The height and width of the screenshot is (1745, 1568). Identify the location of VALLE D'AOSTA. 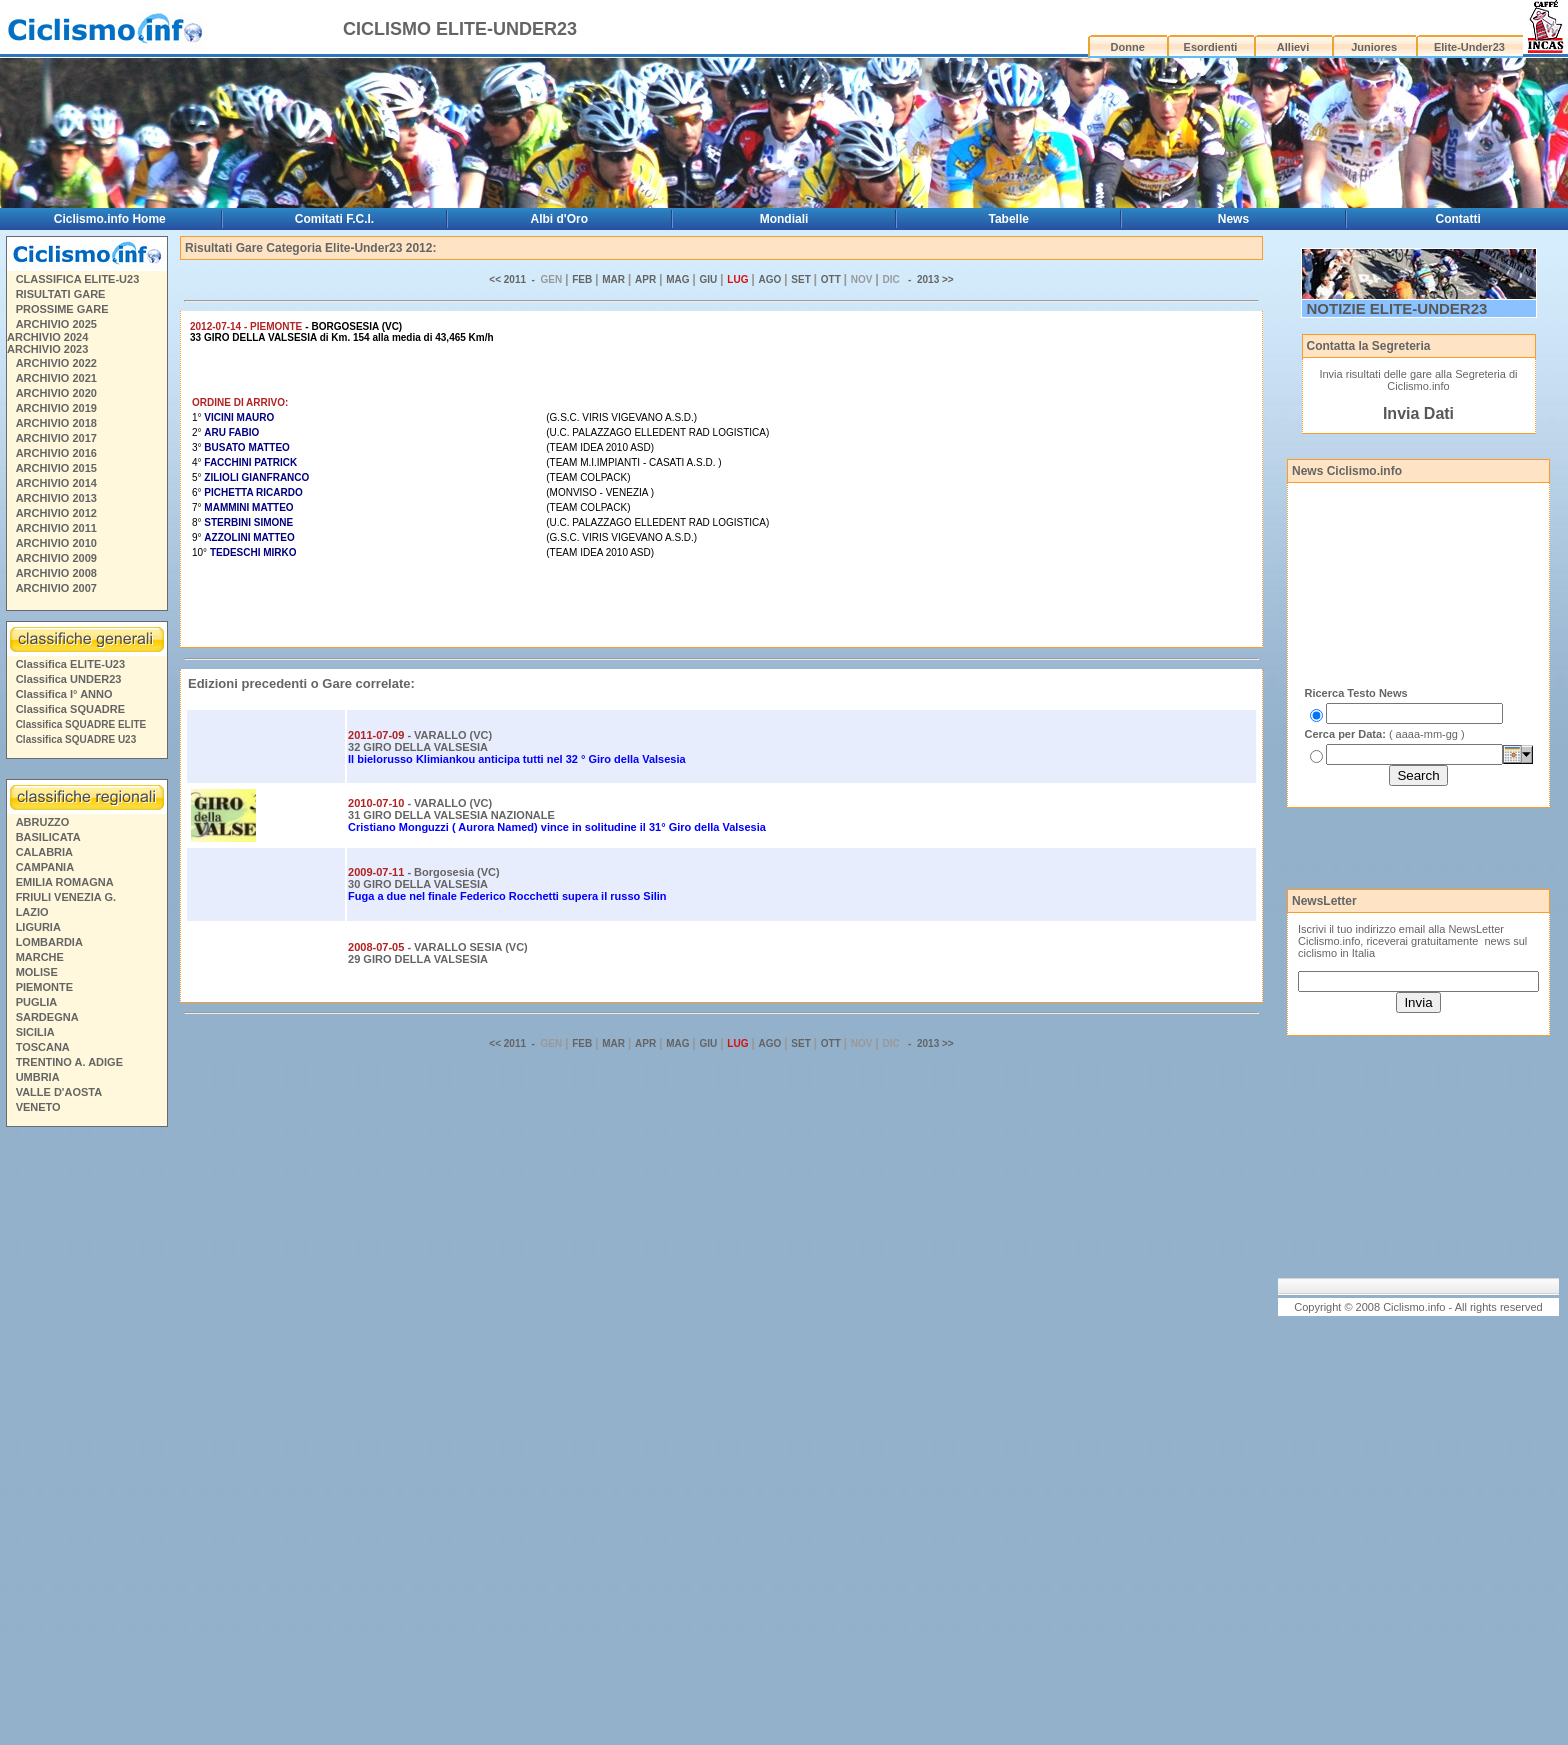
(59, 1092).